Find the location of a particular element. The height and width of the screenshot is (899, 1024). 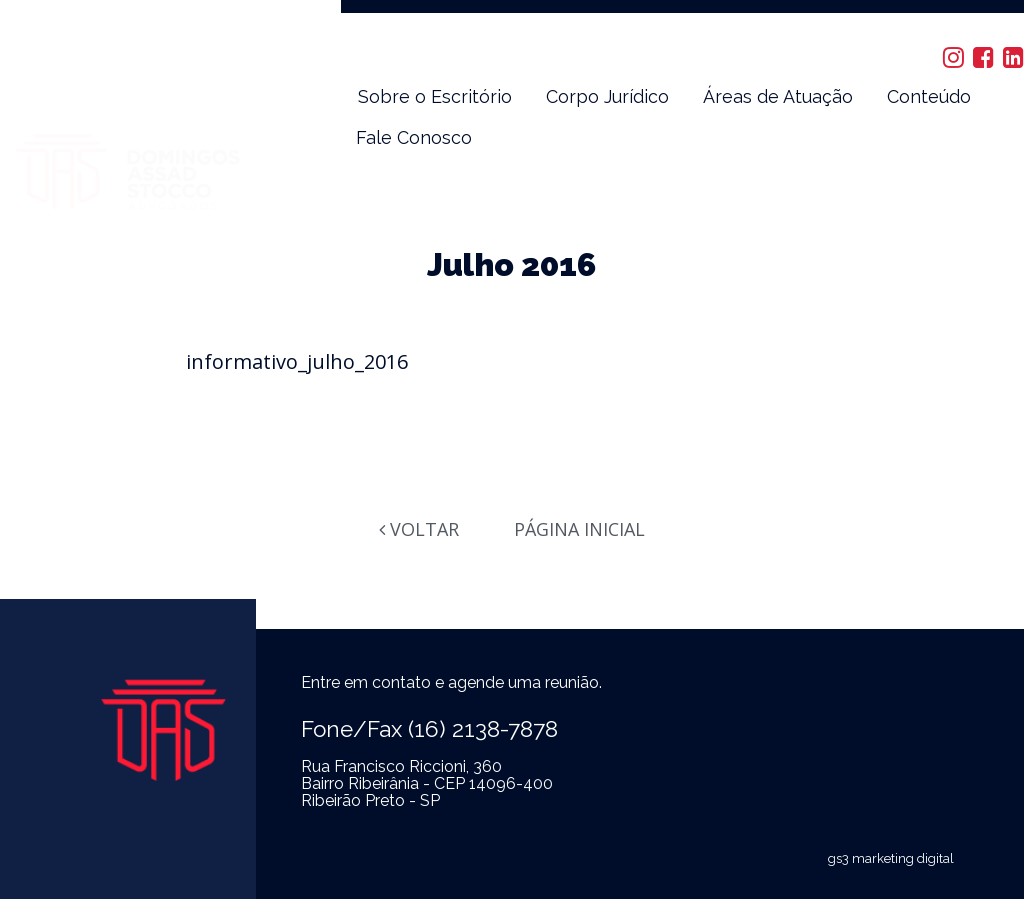

Áreas de Atuação is located at coordinates (778, 96).